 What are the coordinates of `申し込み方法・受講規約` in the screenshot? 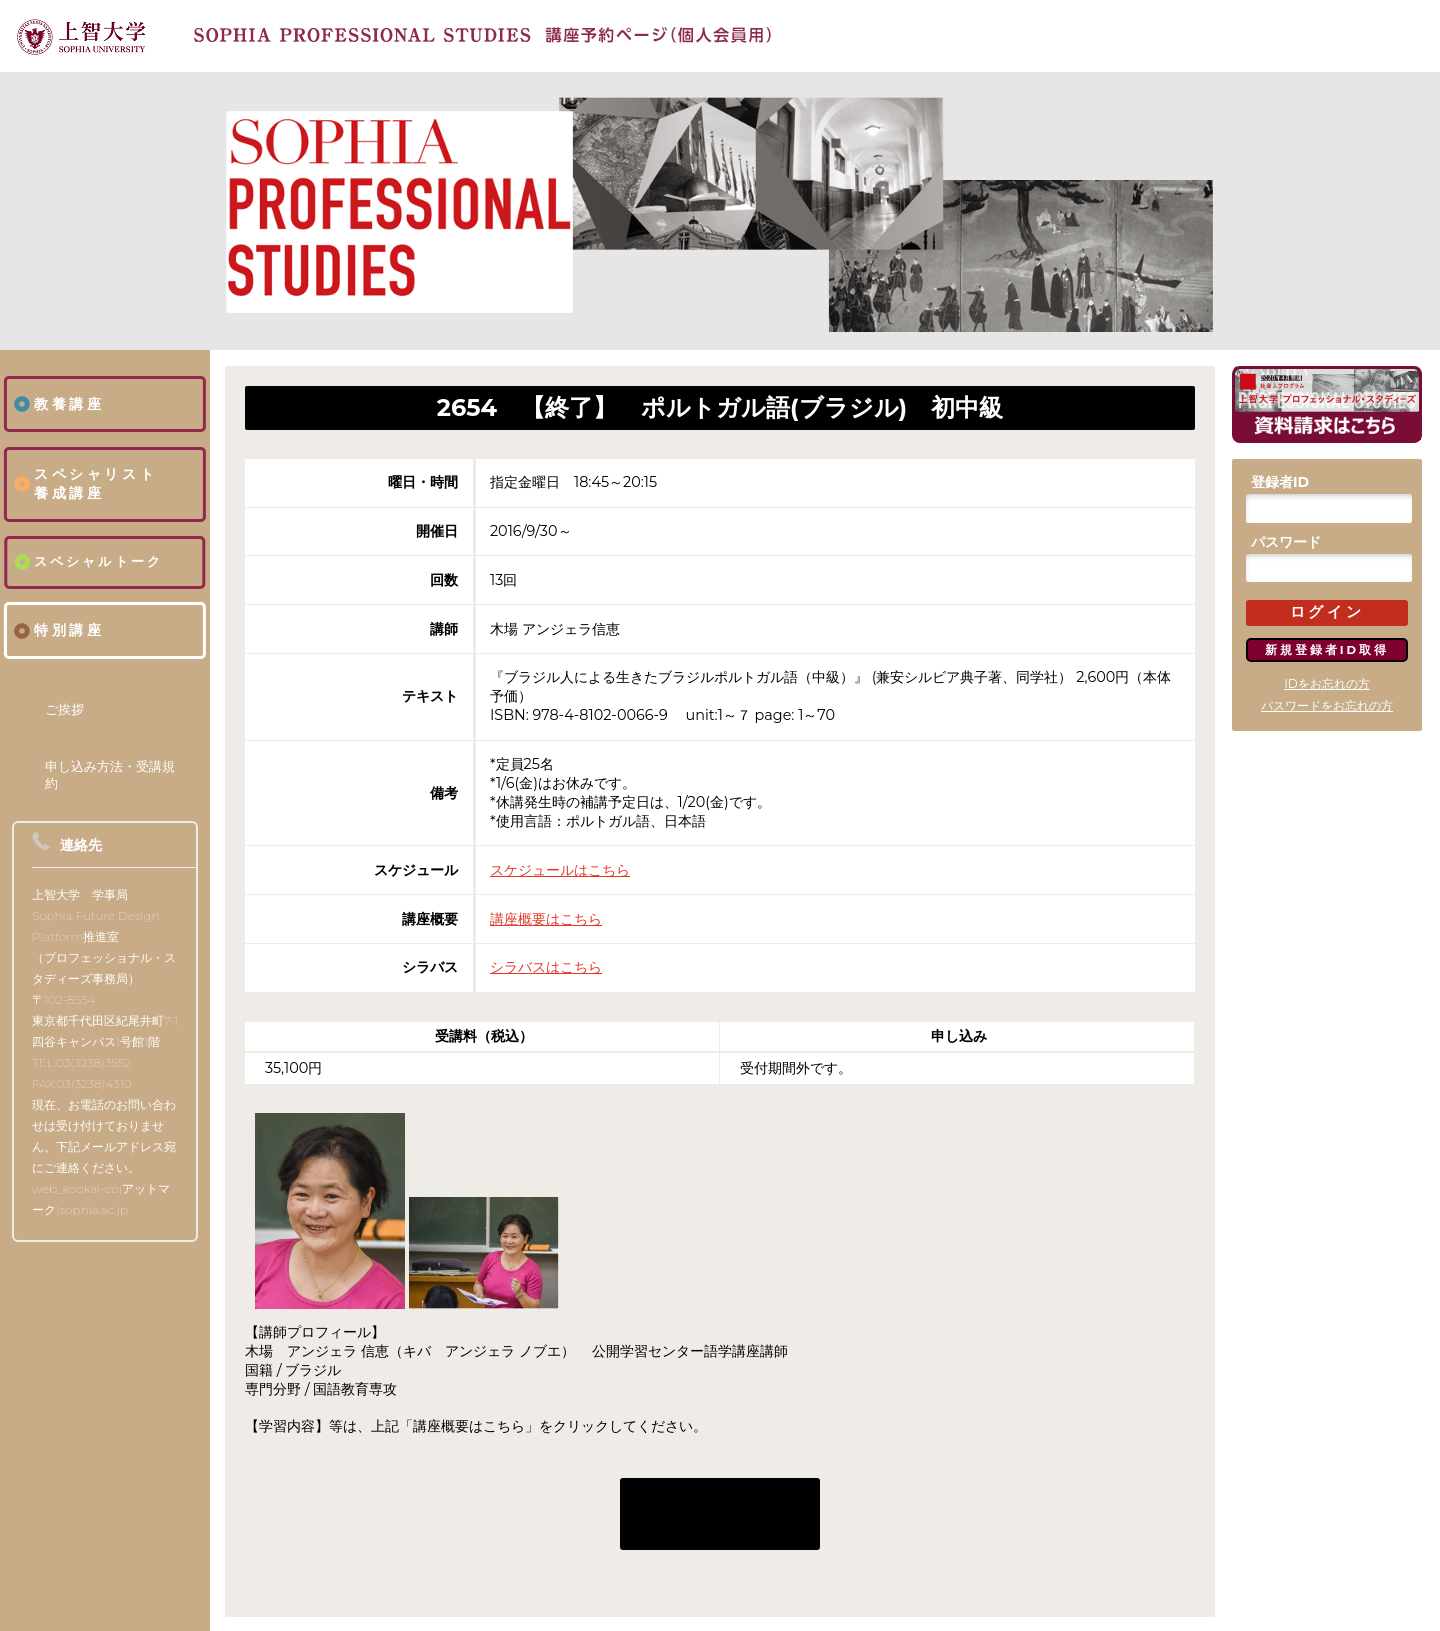 It's located at (110, 775).